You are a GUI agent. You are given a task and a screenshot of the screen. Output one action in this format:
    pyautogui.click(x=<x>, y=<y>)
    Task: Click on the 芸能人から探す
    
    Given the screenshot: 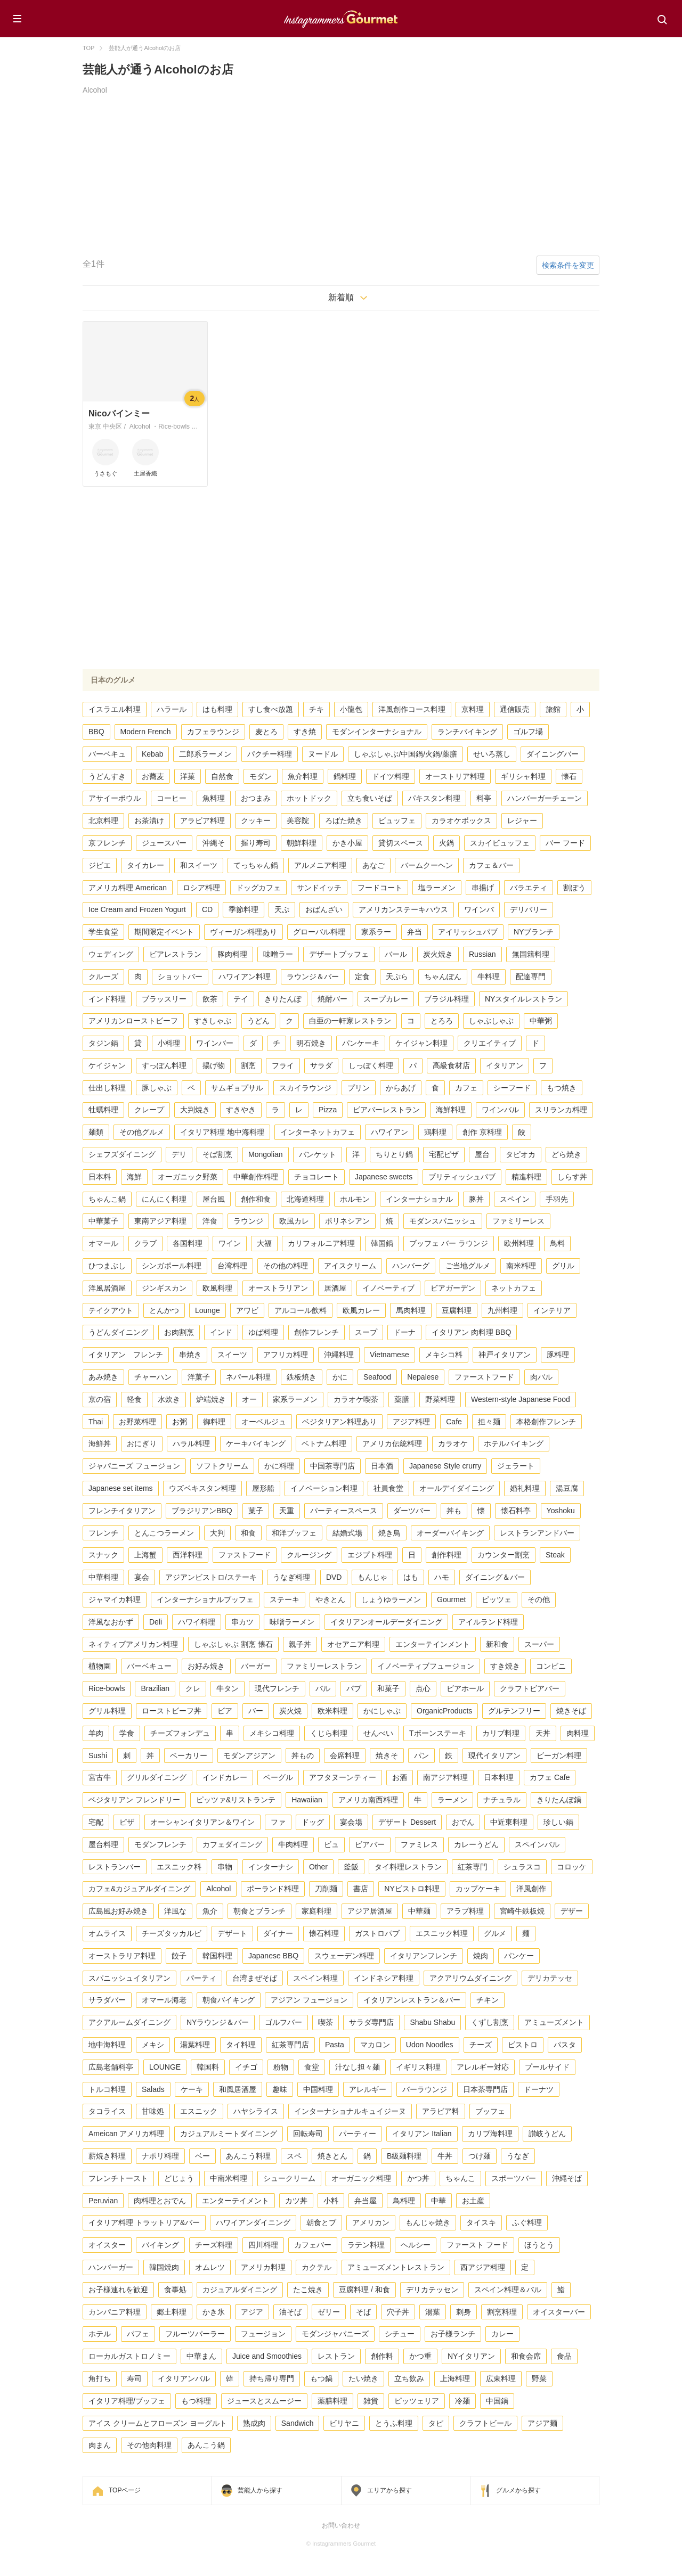 What is the action you would take?
    pyautogui.click(x=260, y=2490)
    